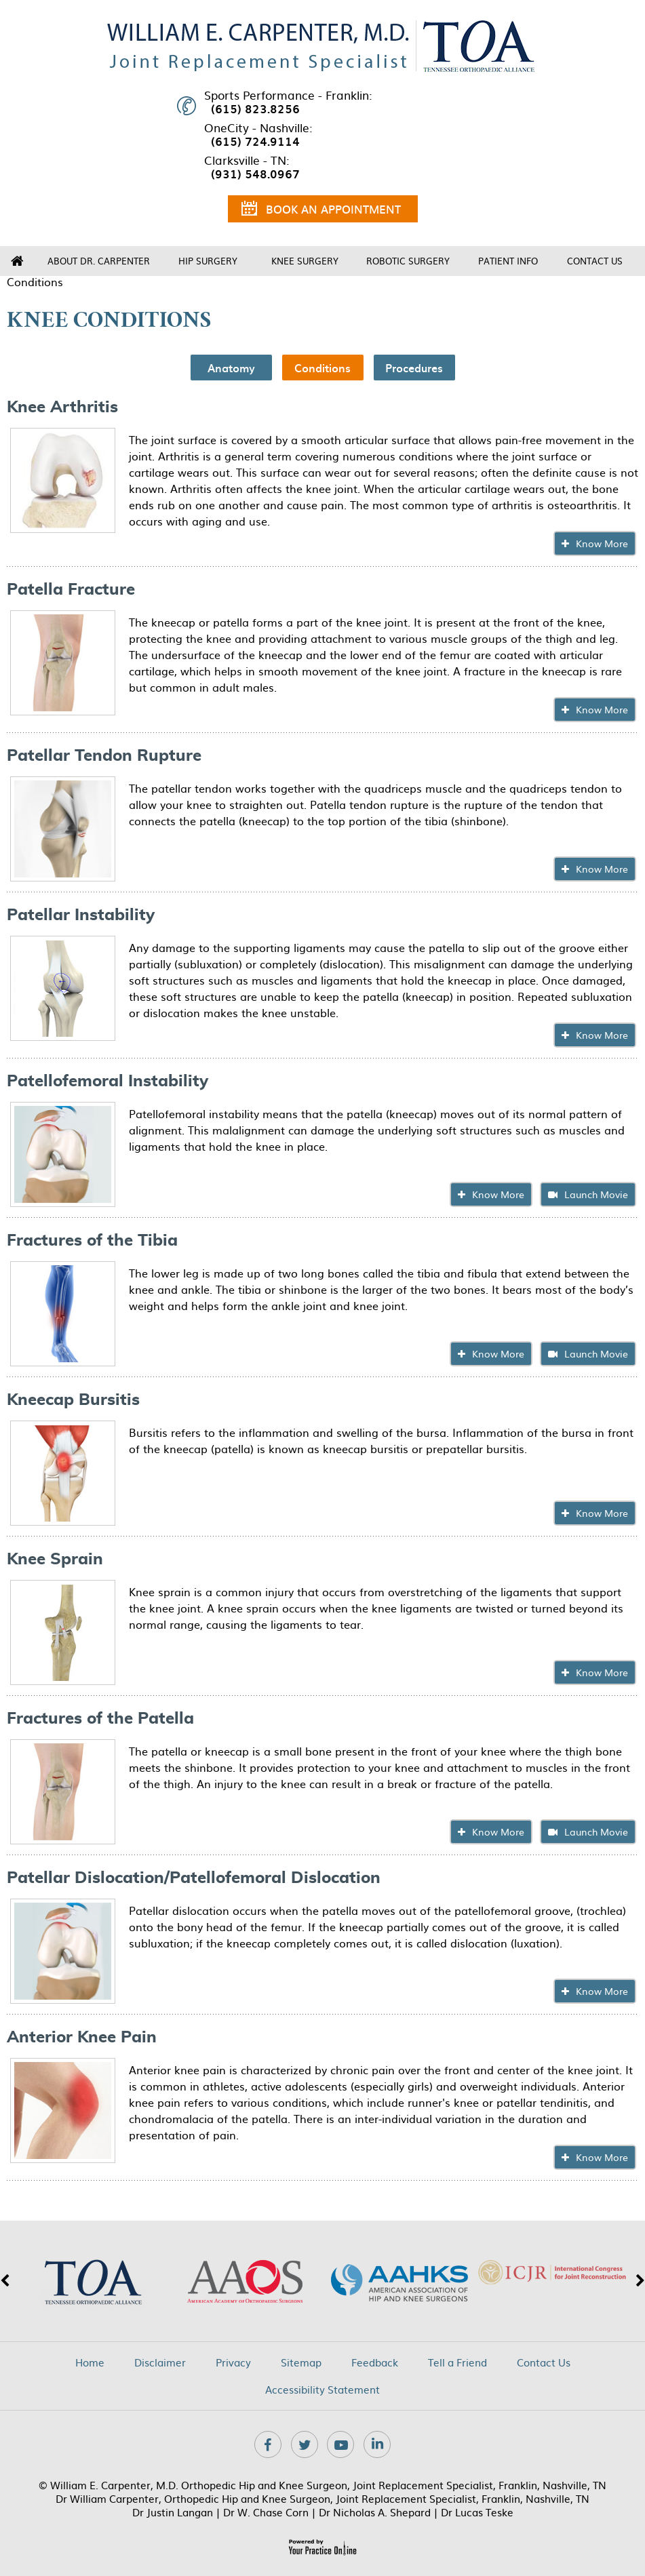 This screenshot has height=2576, width=645. I want to click on Patella Fracture, so click(71, 590).